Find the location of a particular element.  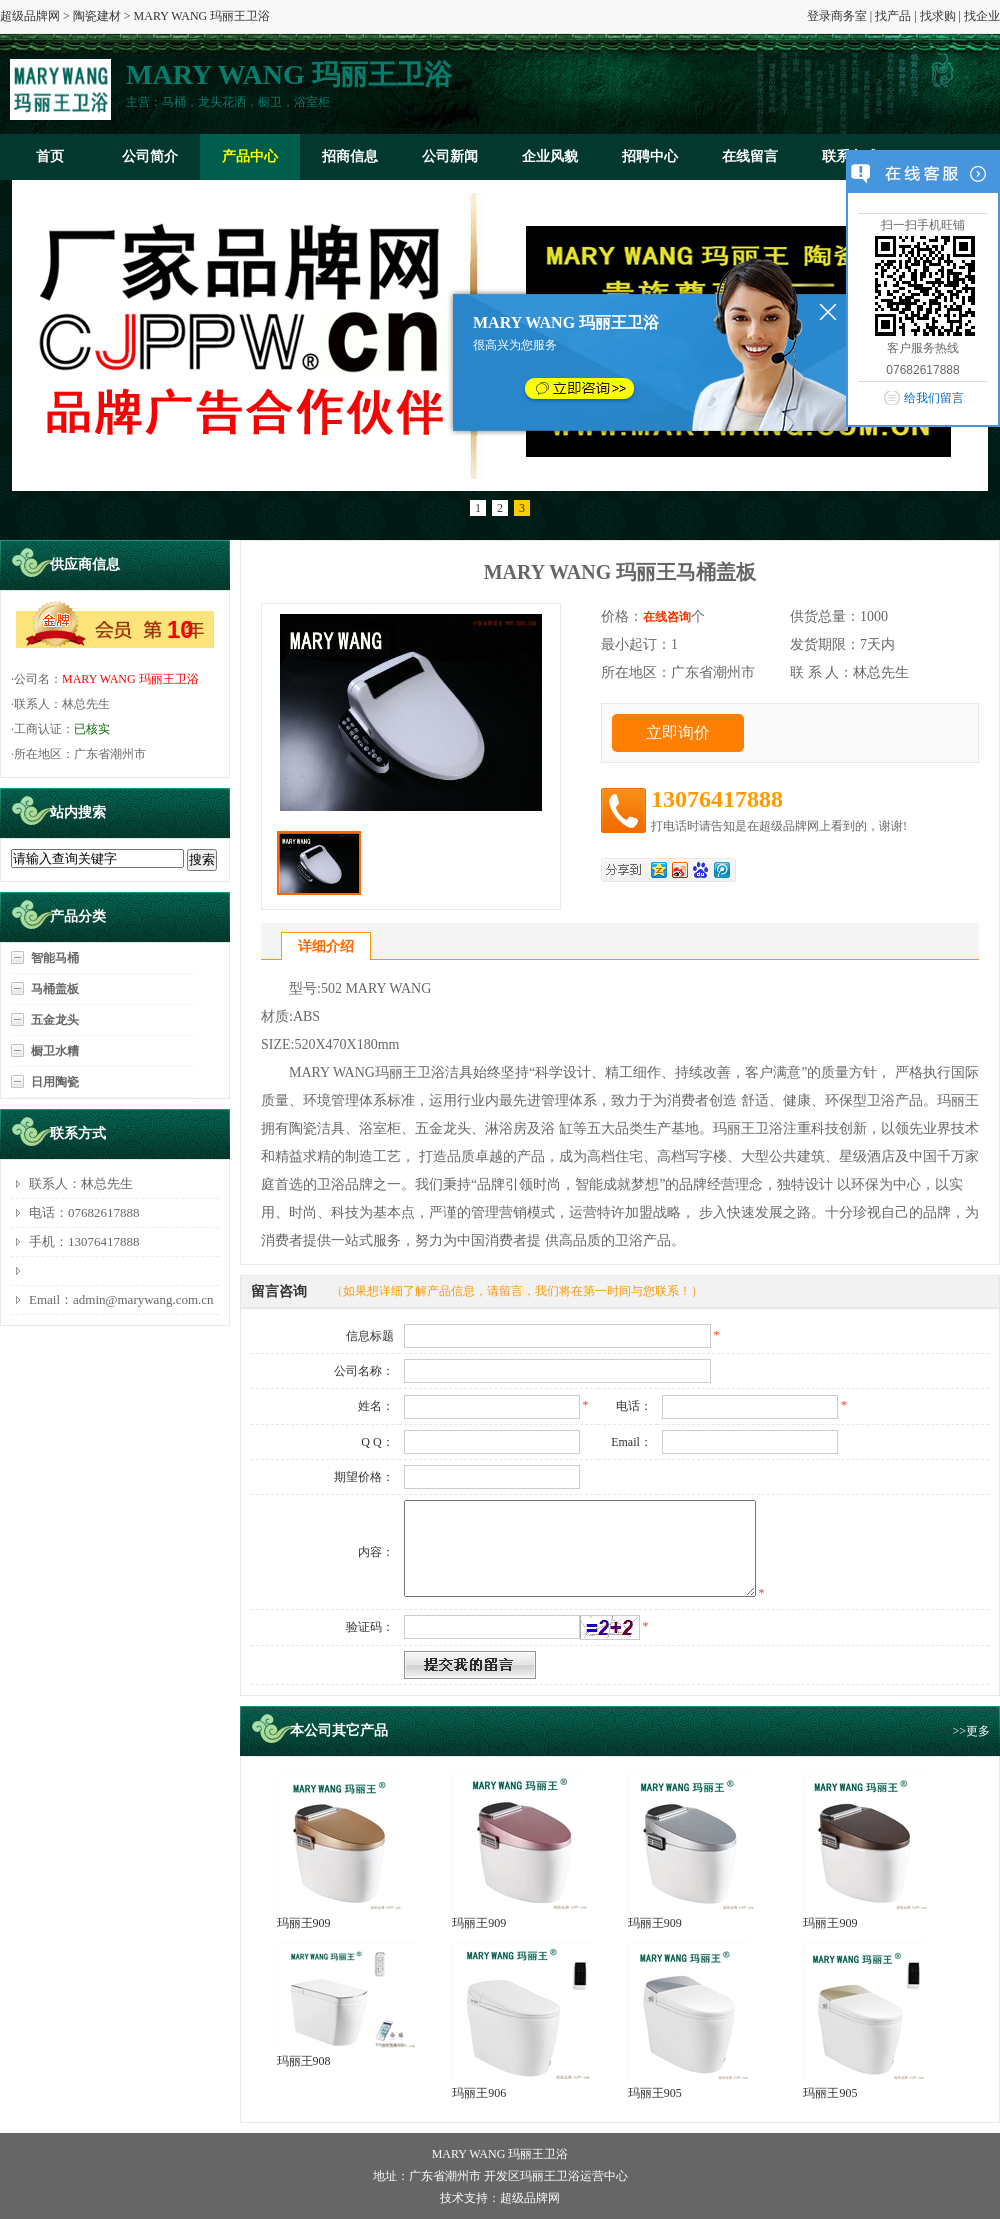

在线留言 is located at coordinates (750, 156).